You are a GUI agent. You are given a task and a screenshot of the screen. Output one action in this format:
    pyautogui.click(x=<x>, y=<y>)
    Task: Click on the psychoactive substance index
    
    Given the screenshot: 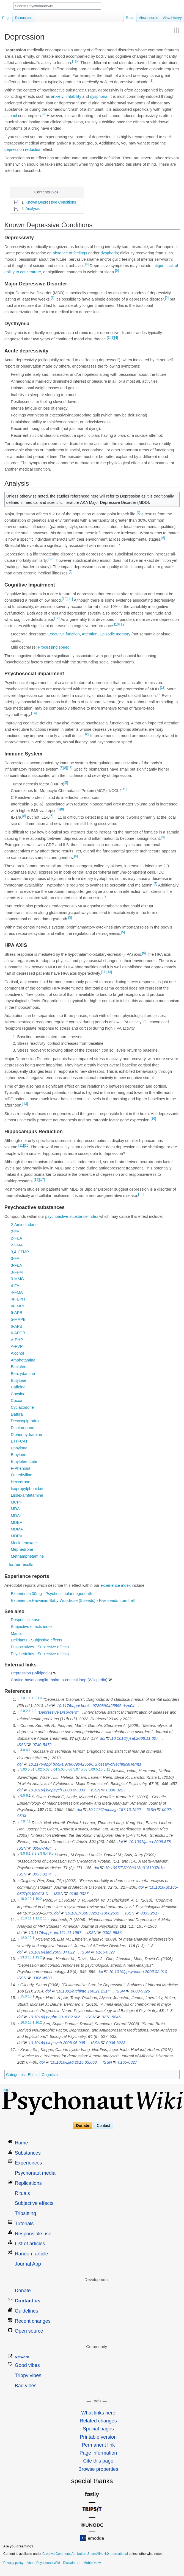 What is the action you would take?
    pyautogui.click(x=71, y=1216)
    